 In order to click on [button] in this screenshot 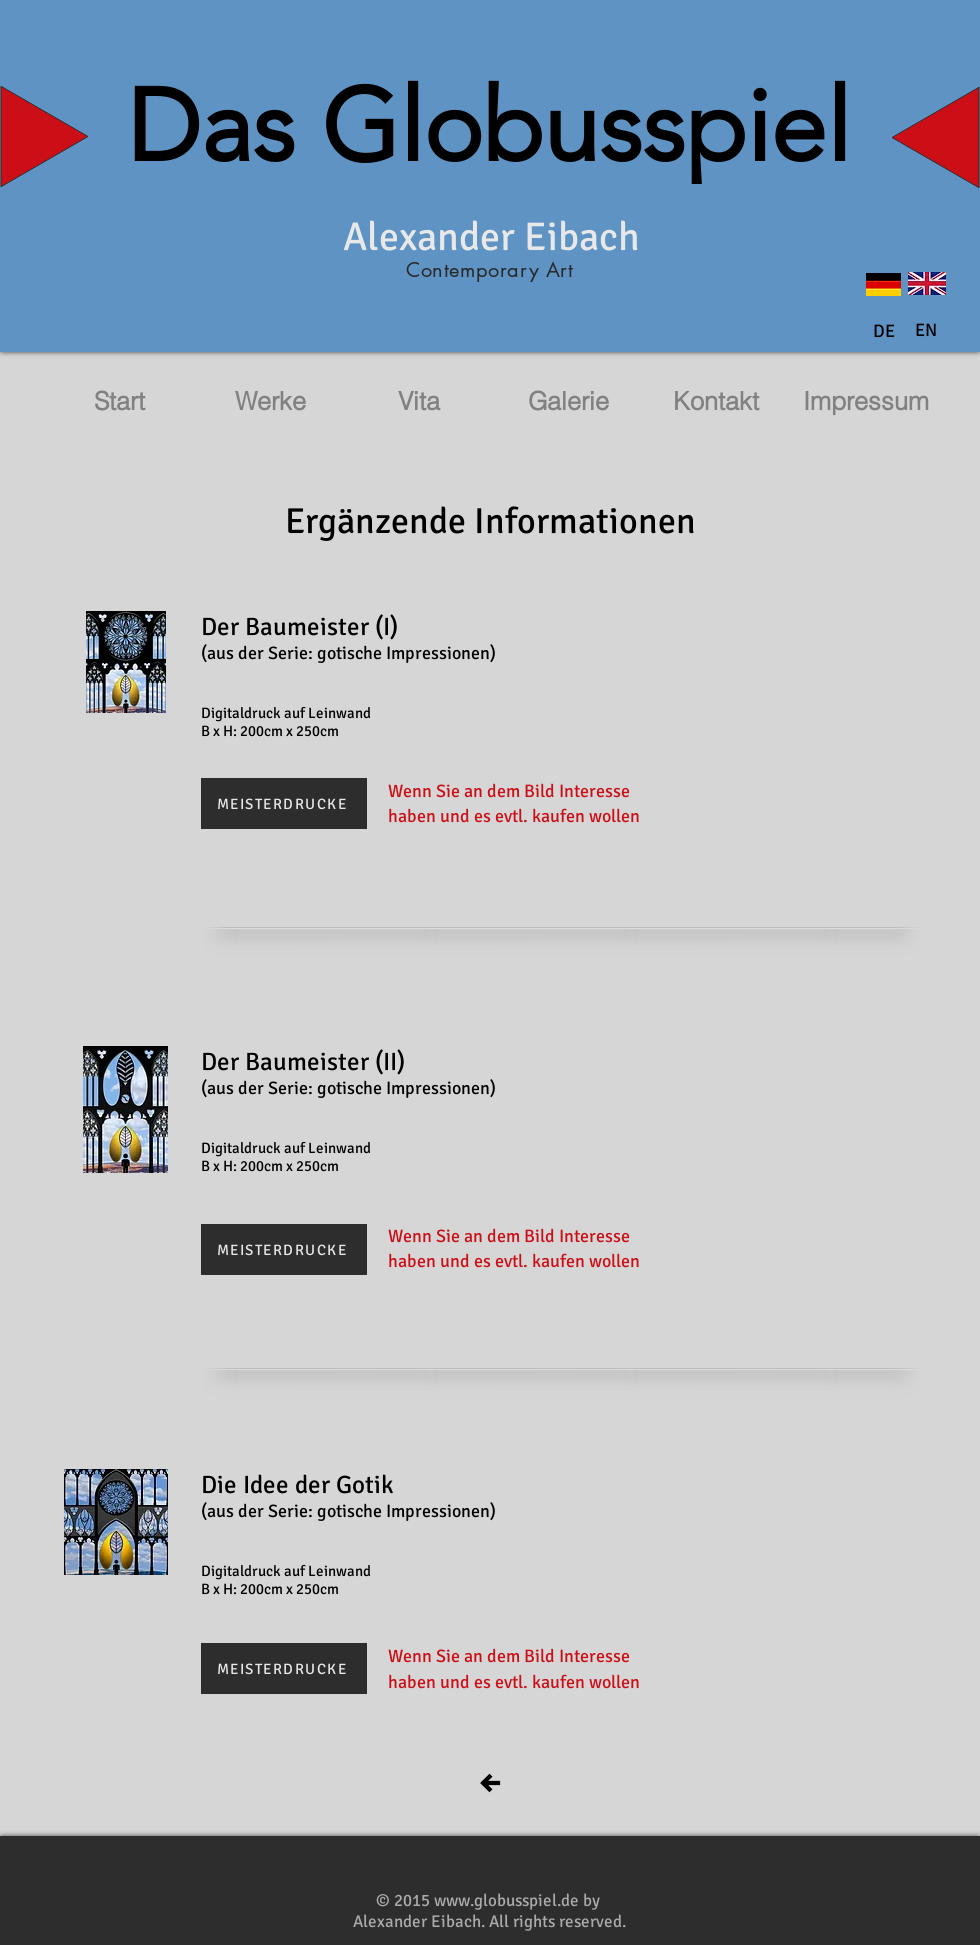, I will do `click(926, 331)`.